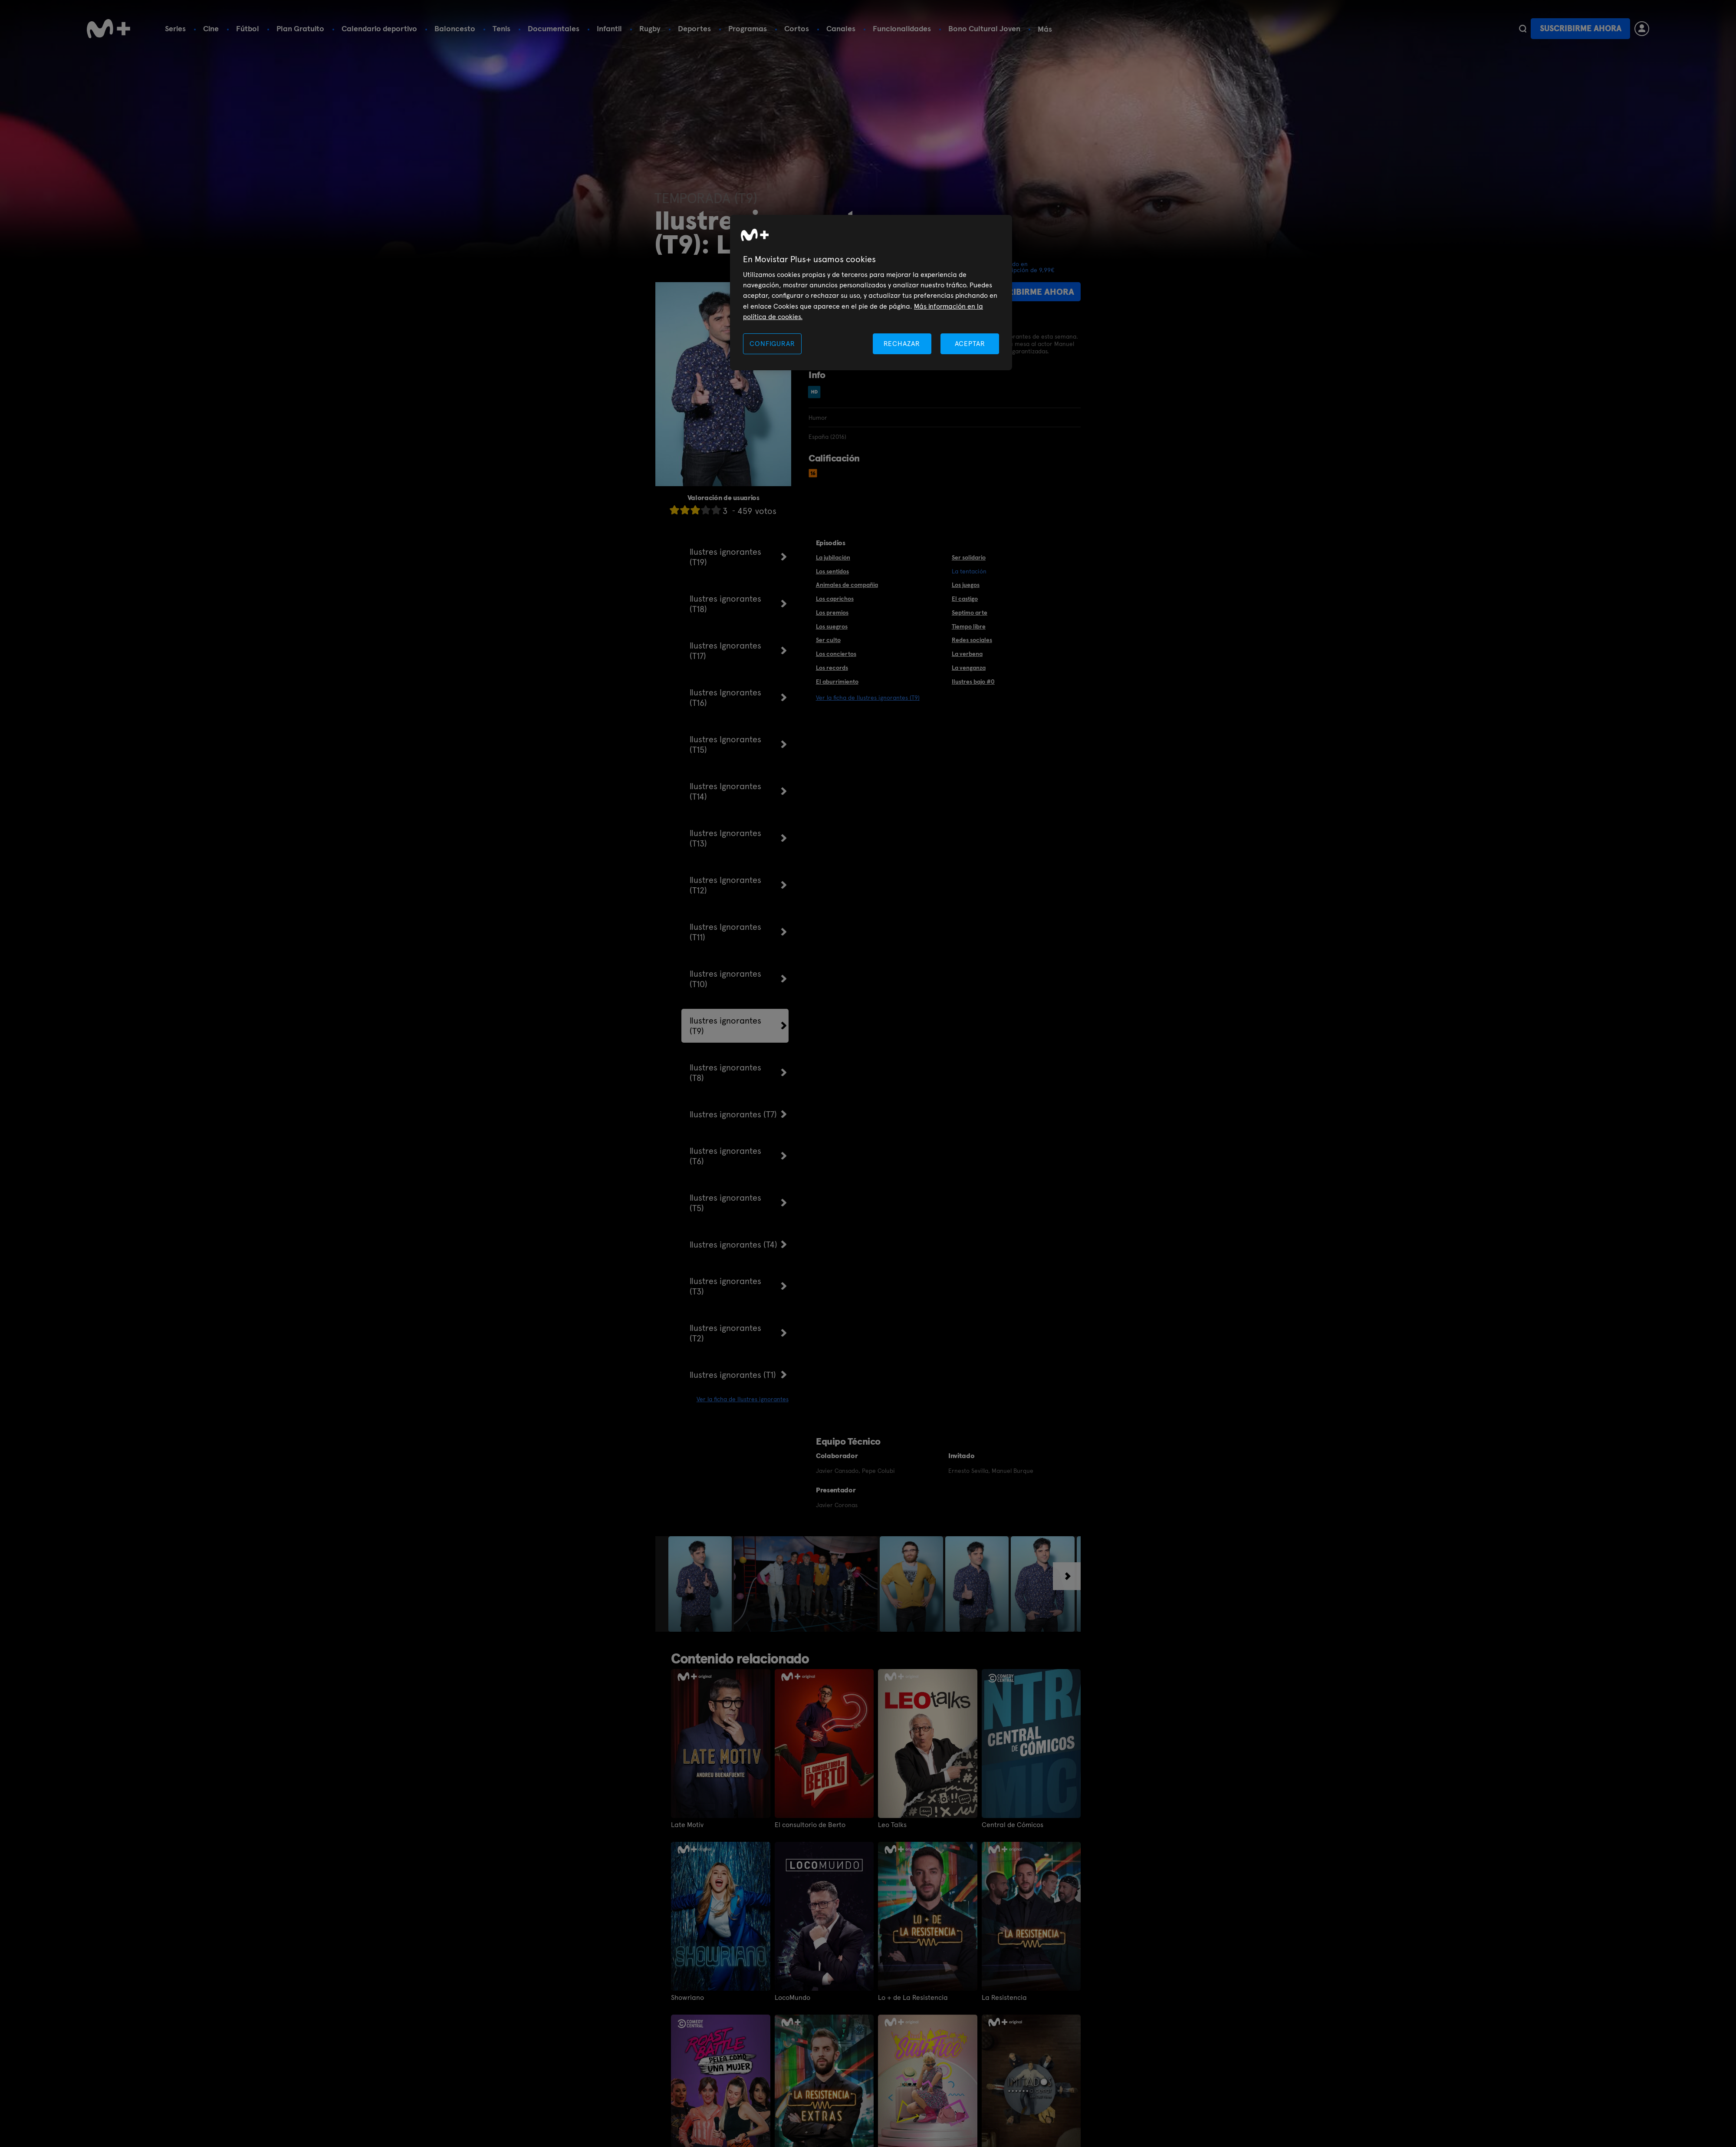  What do you see at coordinates (1580, 28) in the screenshot?
I see `Suscribirme ahora` at bounding box center [1580, 28].